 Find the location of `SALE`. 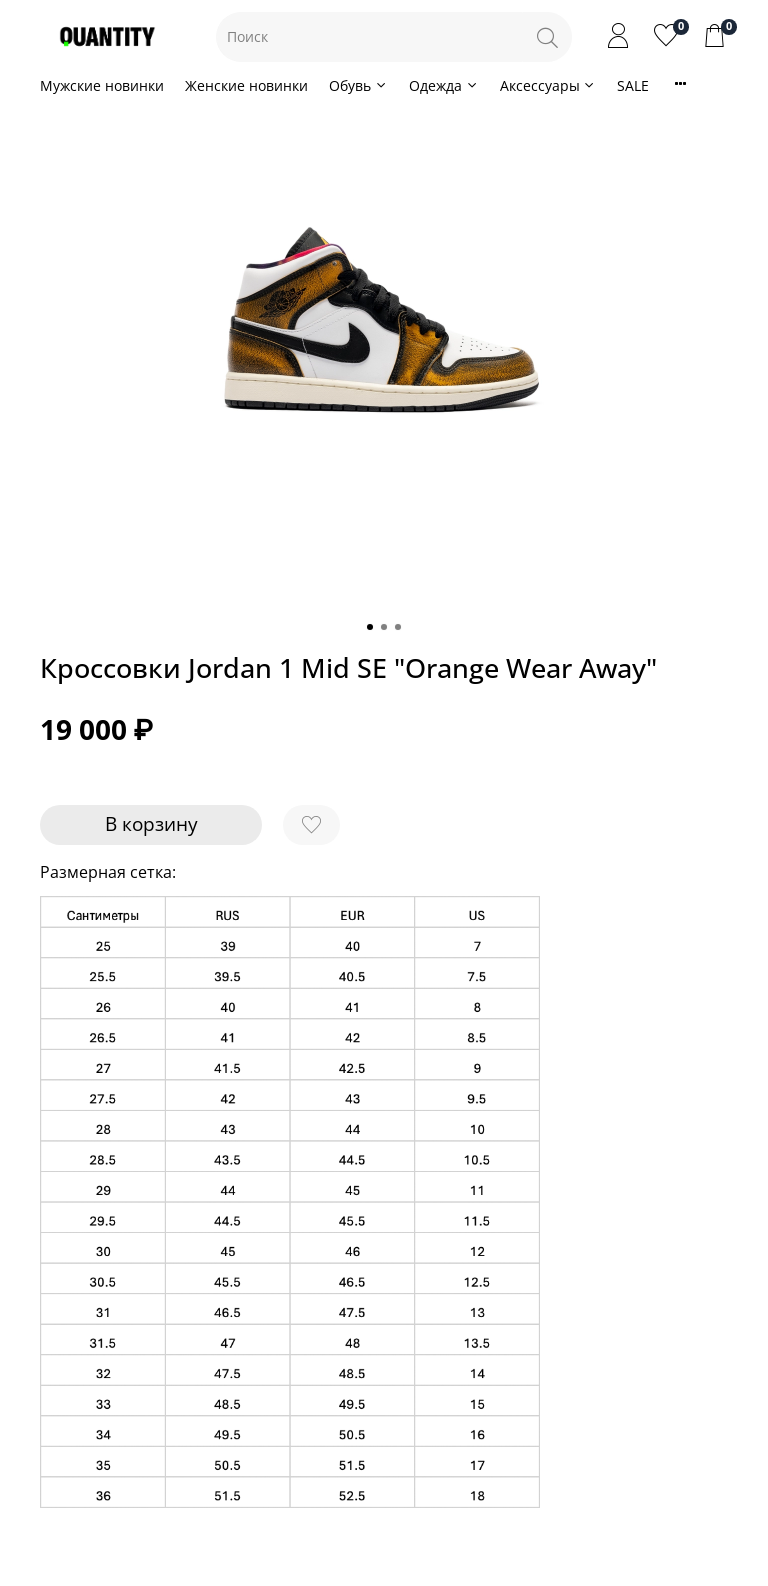

SALE is located at coordinates (633, 85).